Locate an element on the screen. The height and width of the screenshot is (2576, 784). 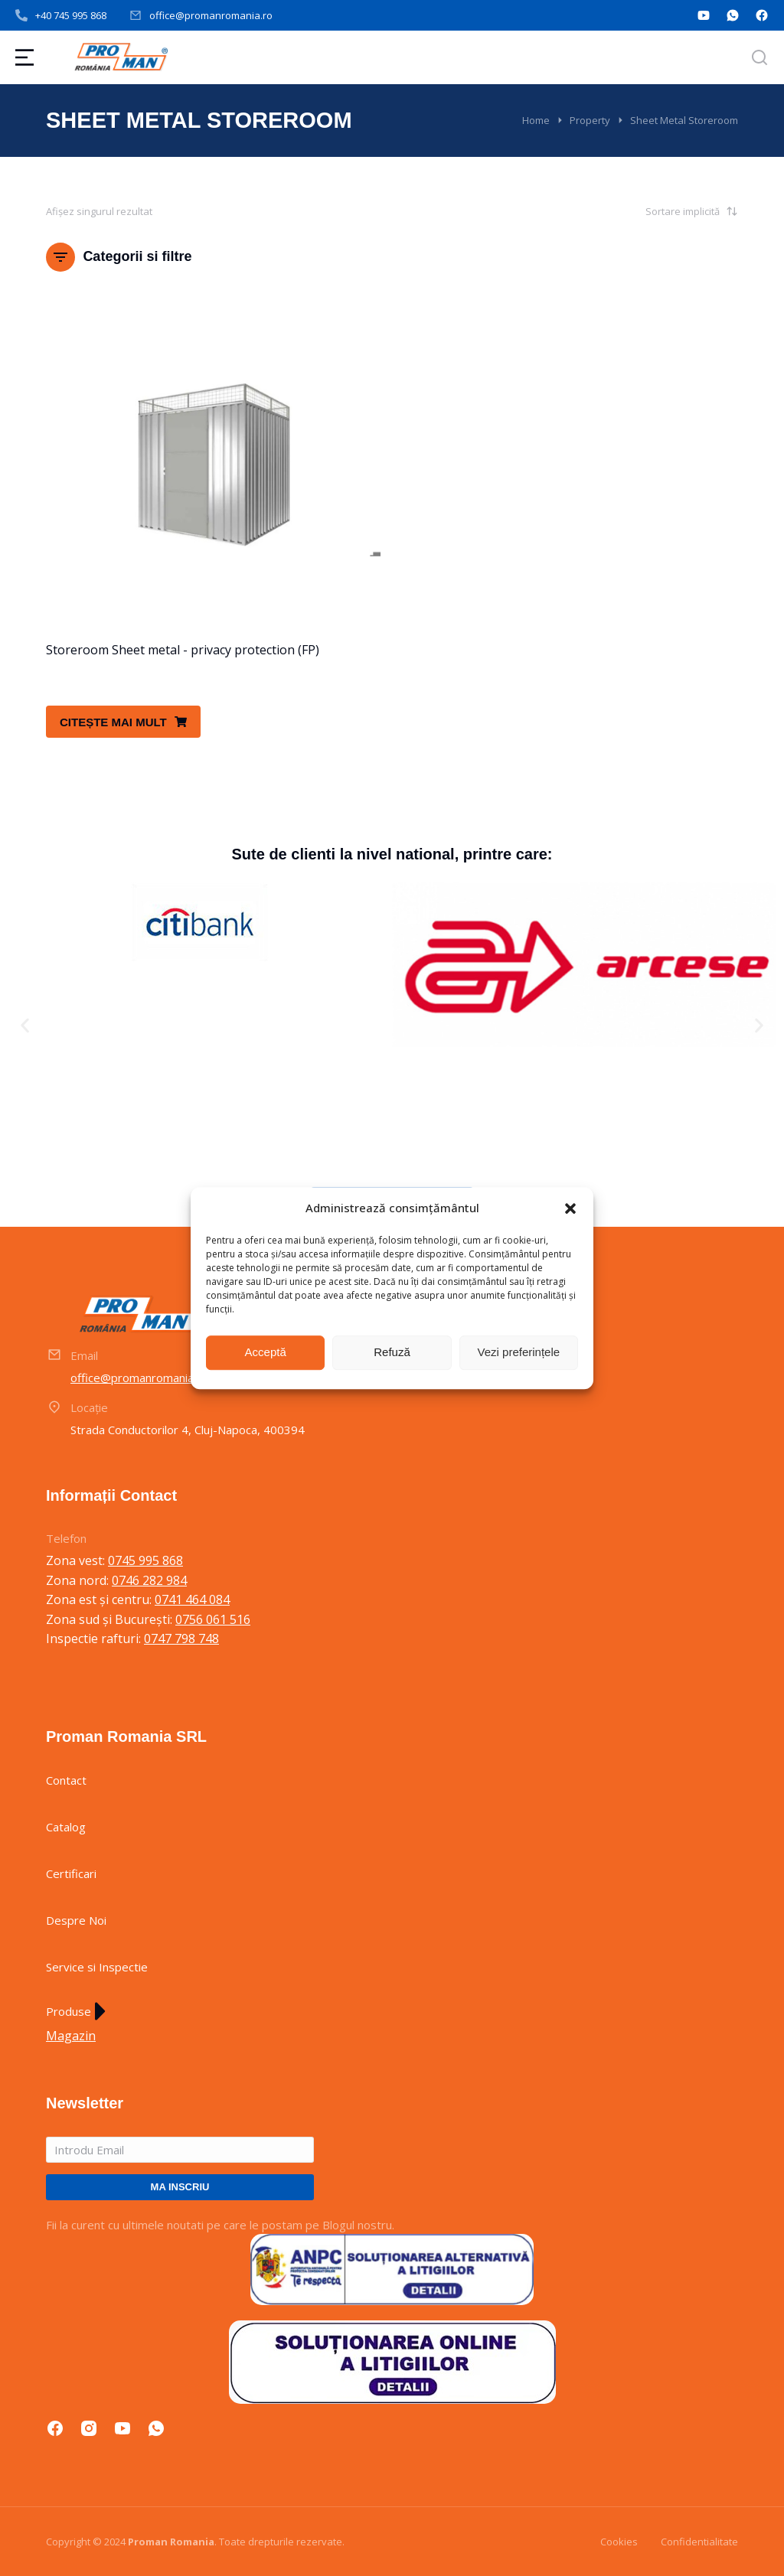
Cookies is located at coordinates (619, 2541).